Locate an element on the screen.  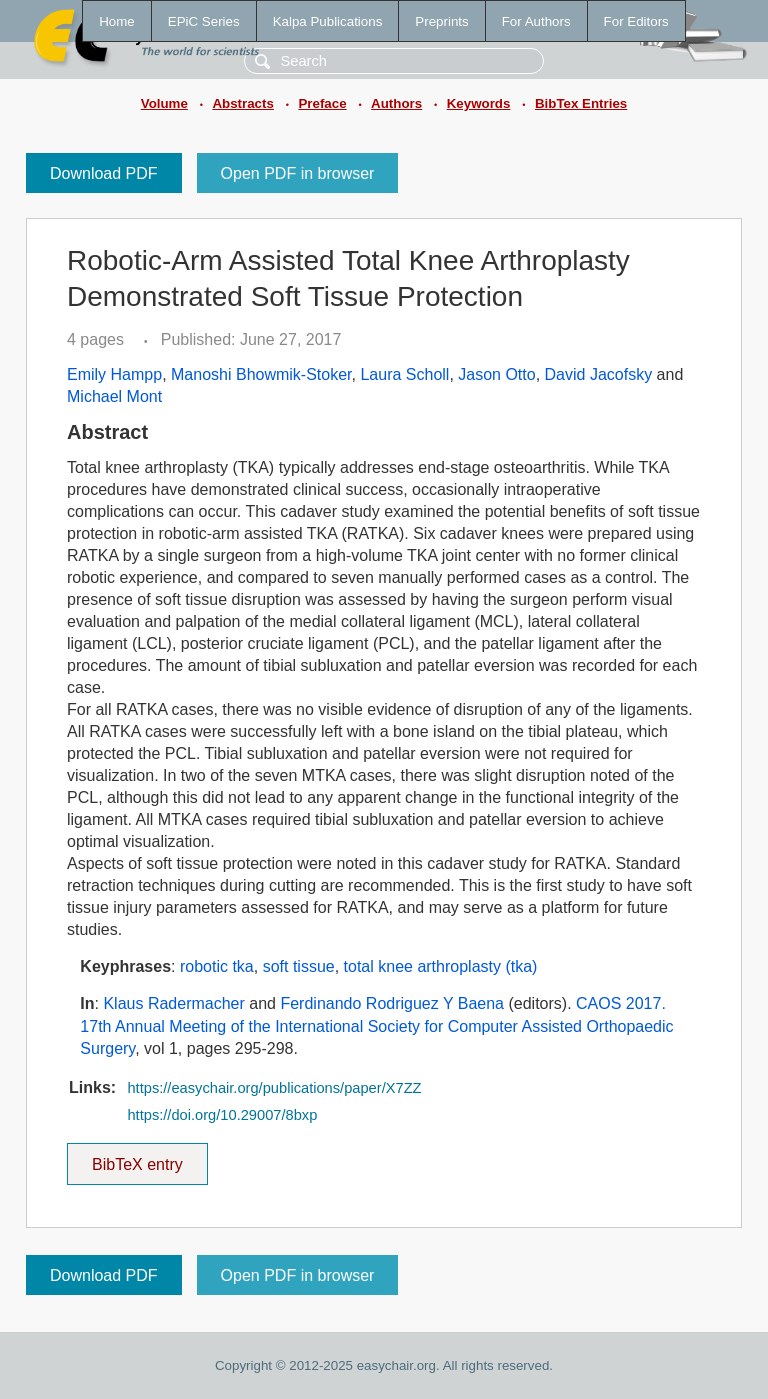
David Jacofsky is located at coordinates (599, 374).